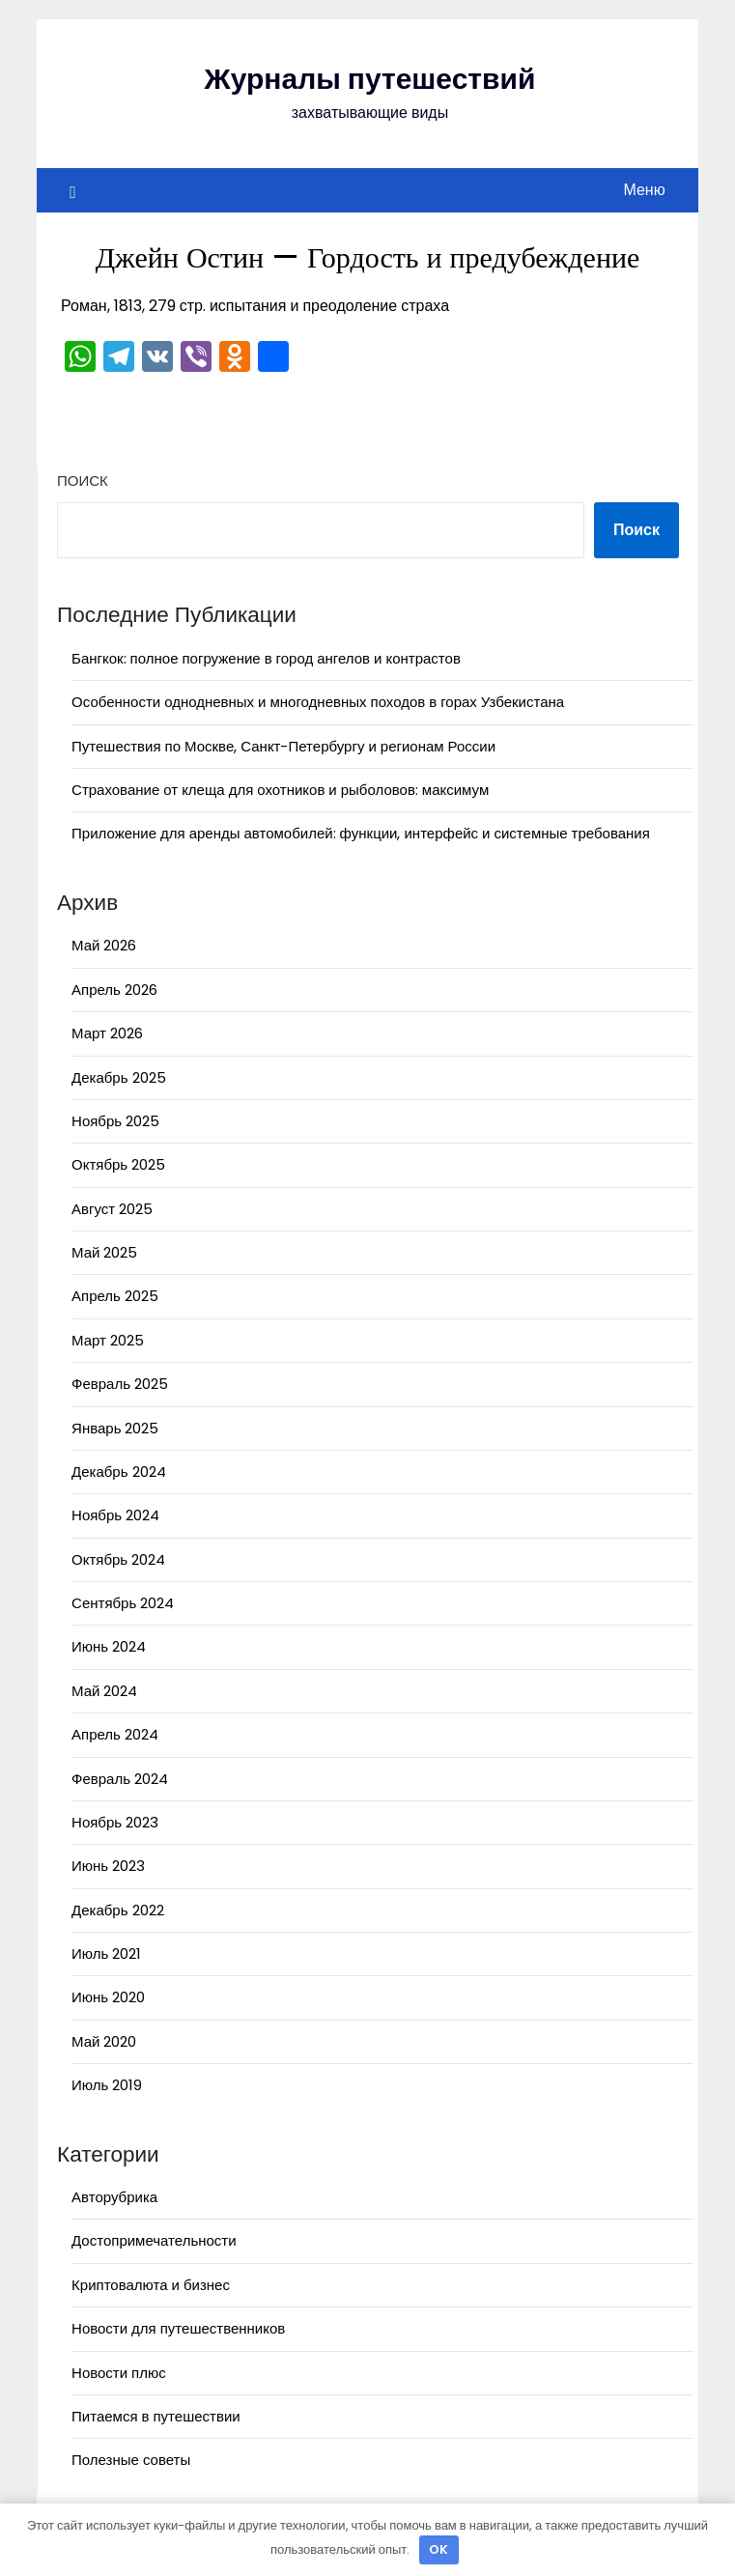 The image size is (735, 2576). I want to click on Ноябрь 2025, so click(115, 1121).